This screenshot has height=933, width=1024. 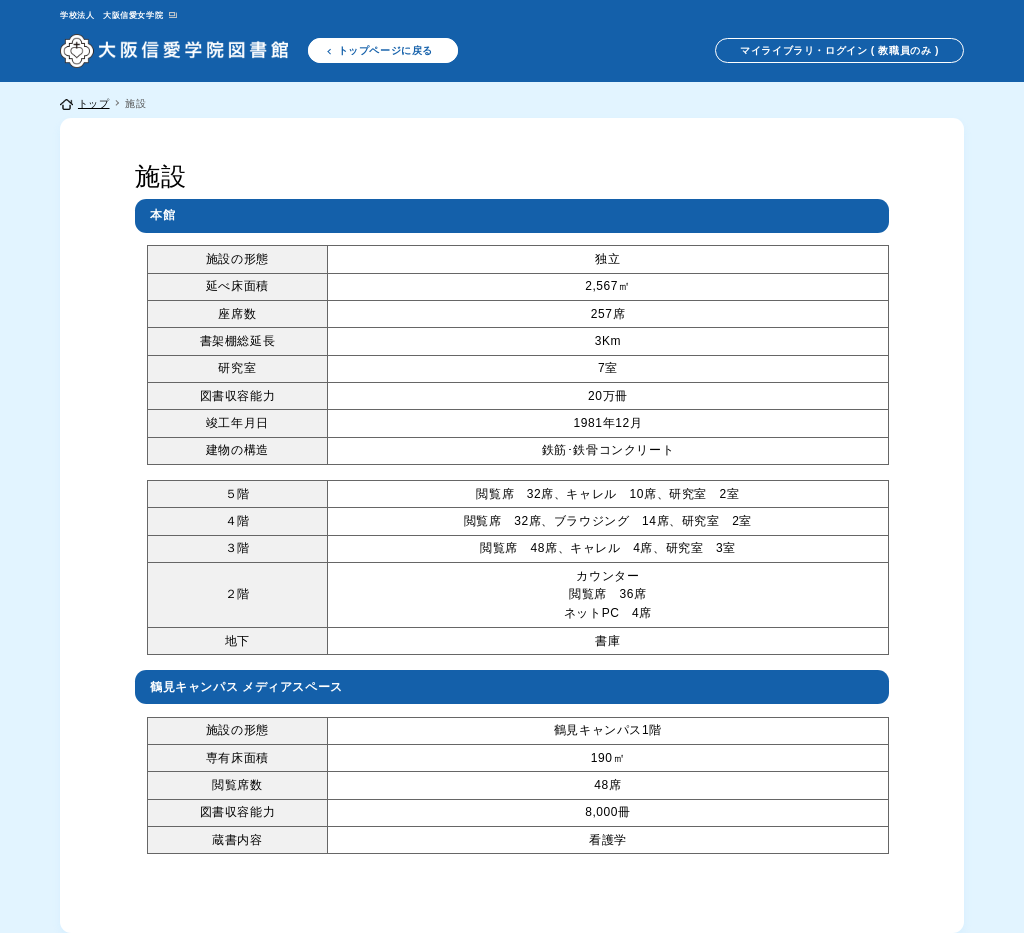 I want to click on 学校法人 大阪信愛女学院, so click(x=111, y=15).